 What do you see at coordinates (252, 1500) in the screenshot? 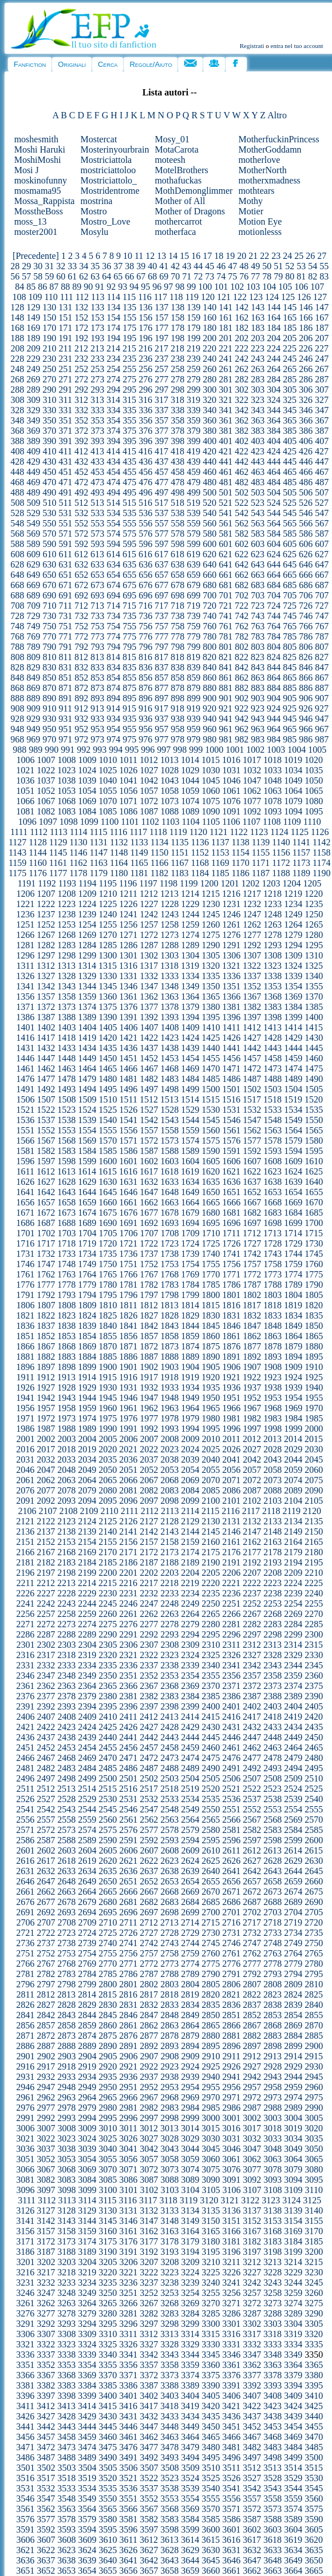
I see `2102` at bounding box center [252, 1500].